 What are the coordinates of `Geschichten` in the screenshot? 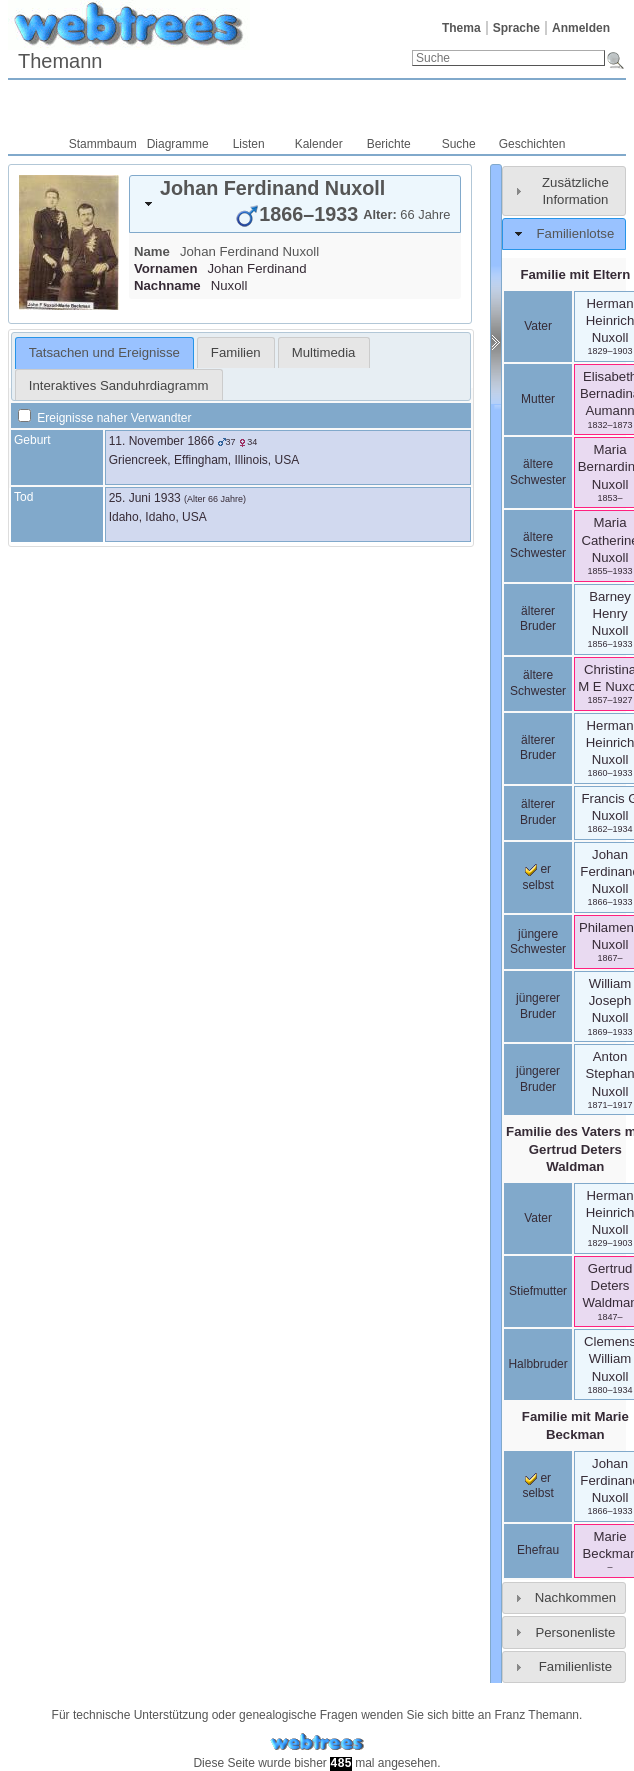 It's located at (532, 144).